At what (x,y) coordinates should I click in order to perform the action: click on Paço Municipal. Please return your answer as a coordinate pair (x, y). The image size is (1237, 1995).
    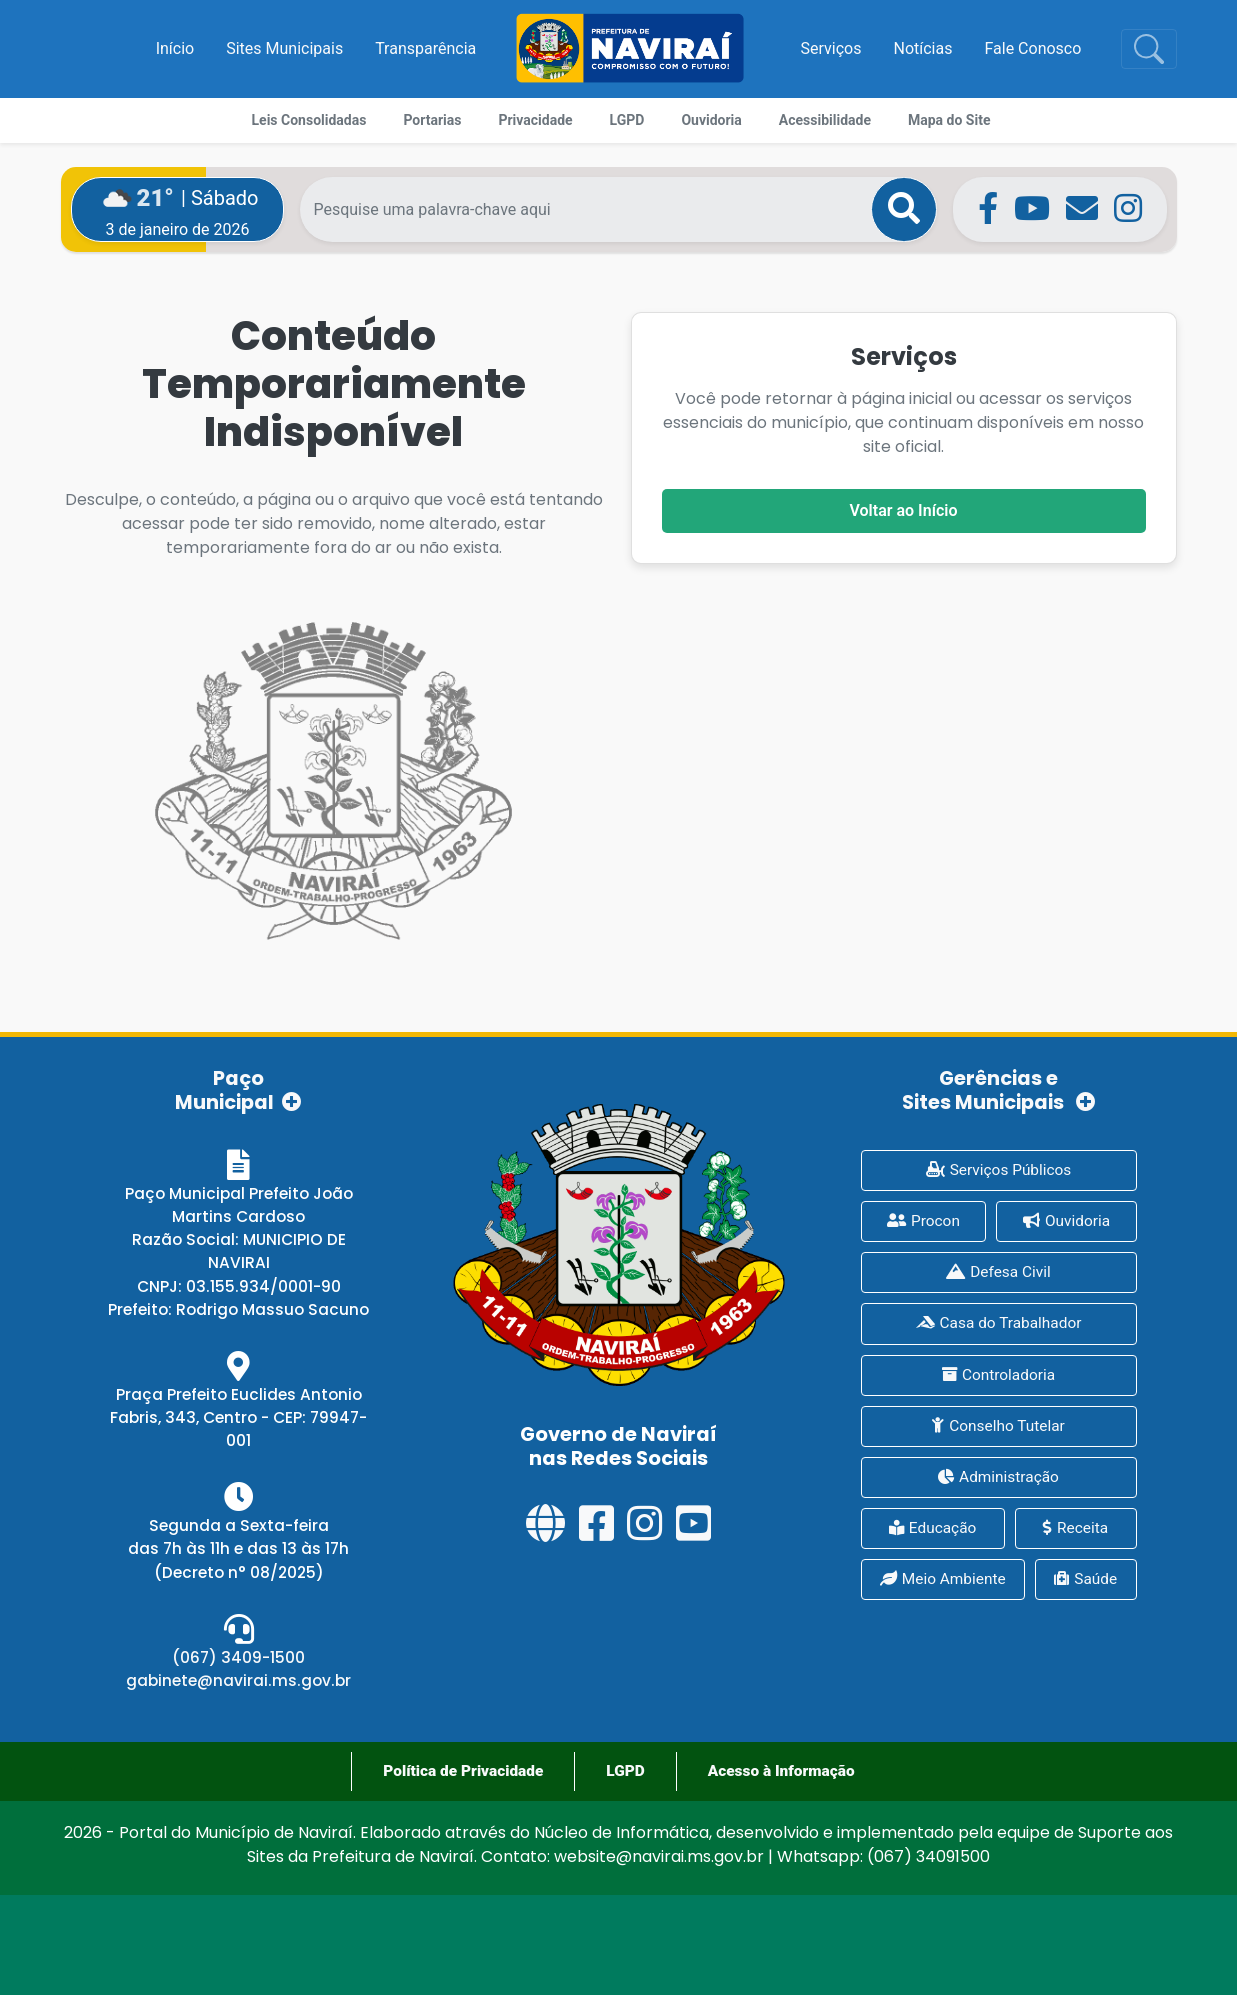
    Looking at the image, I should click on (238, 1089).